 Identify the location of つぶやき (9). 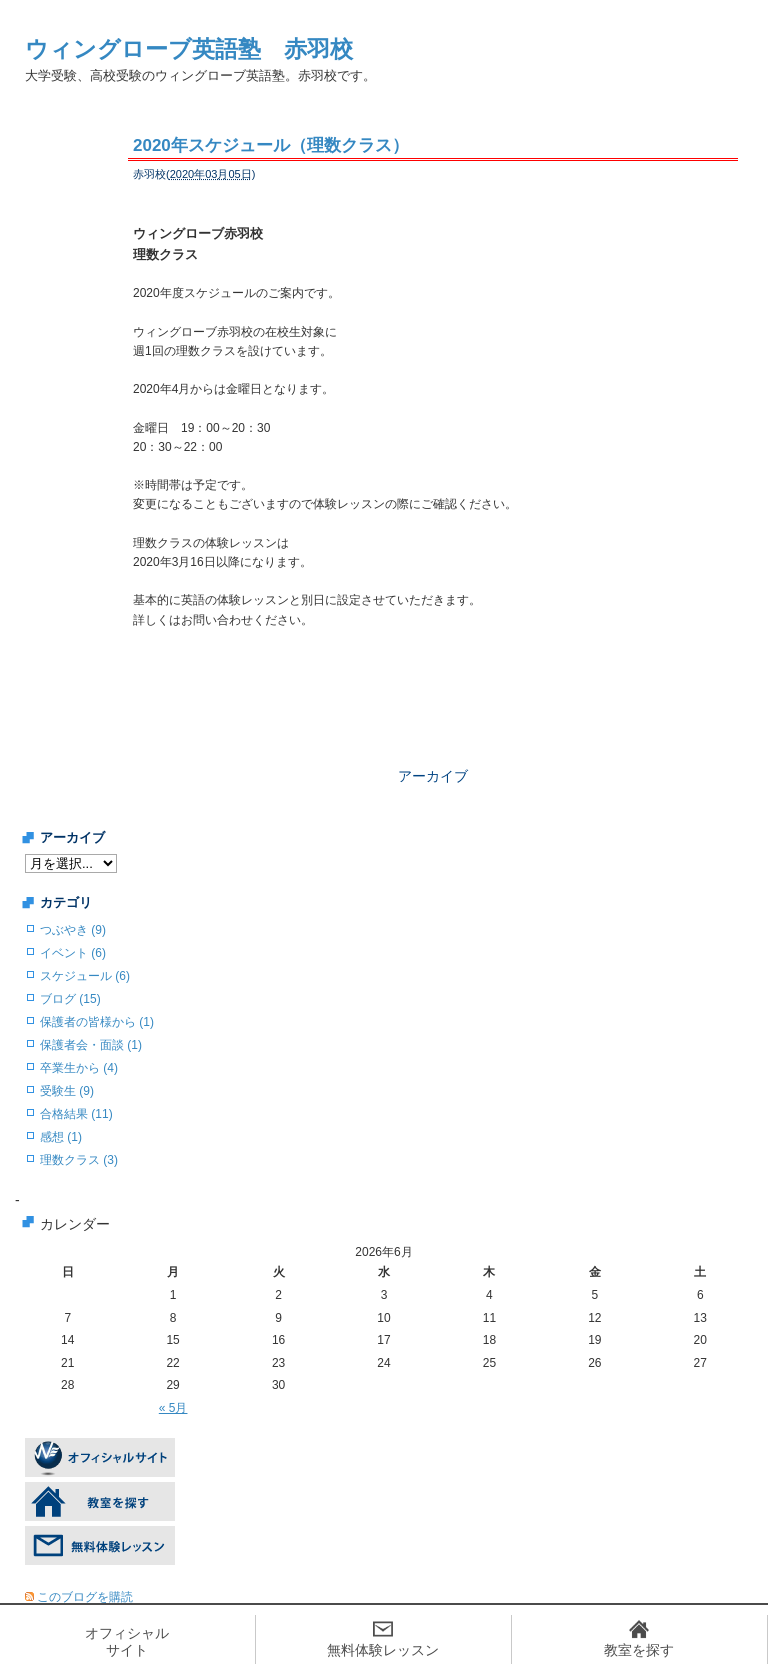
(73, 930).